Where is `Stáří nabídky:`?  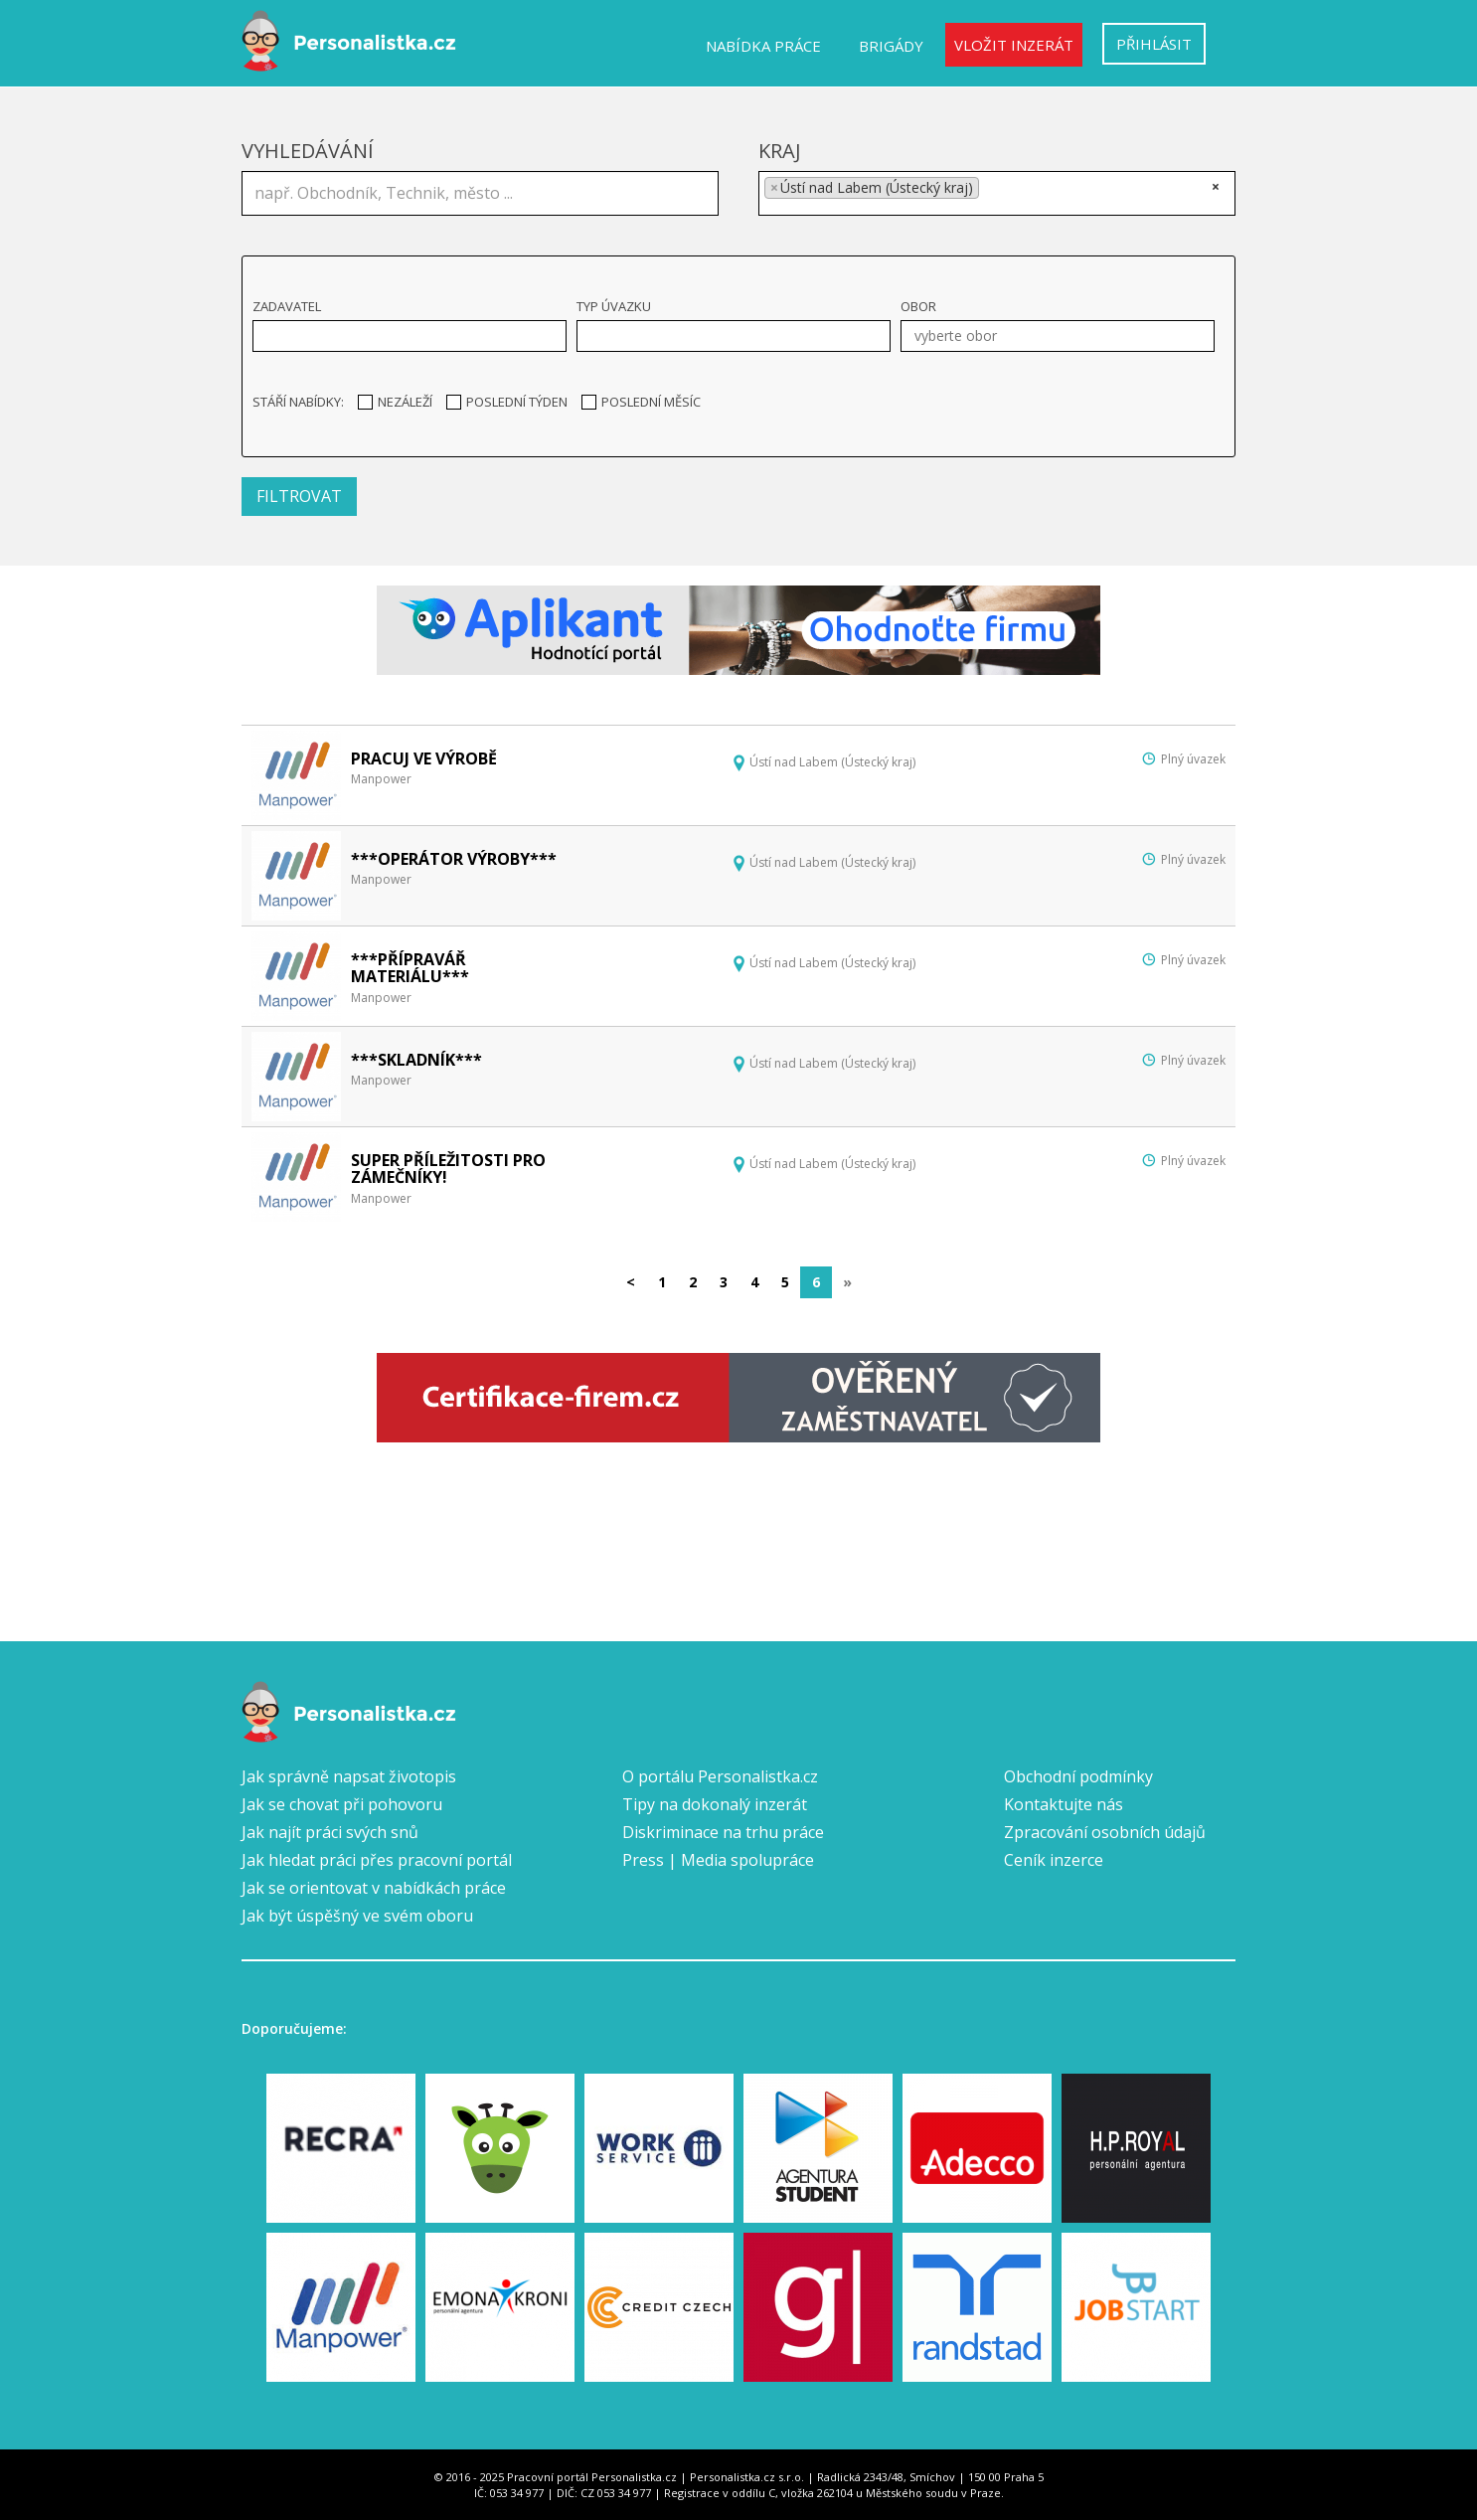 Stáří nabídky: is located at coordinates (298, 402).